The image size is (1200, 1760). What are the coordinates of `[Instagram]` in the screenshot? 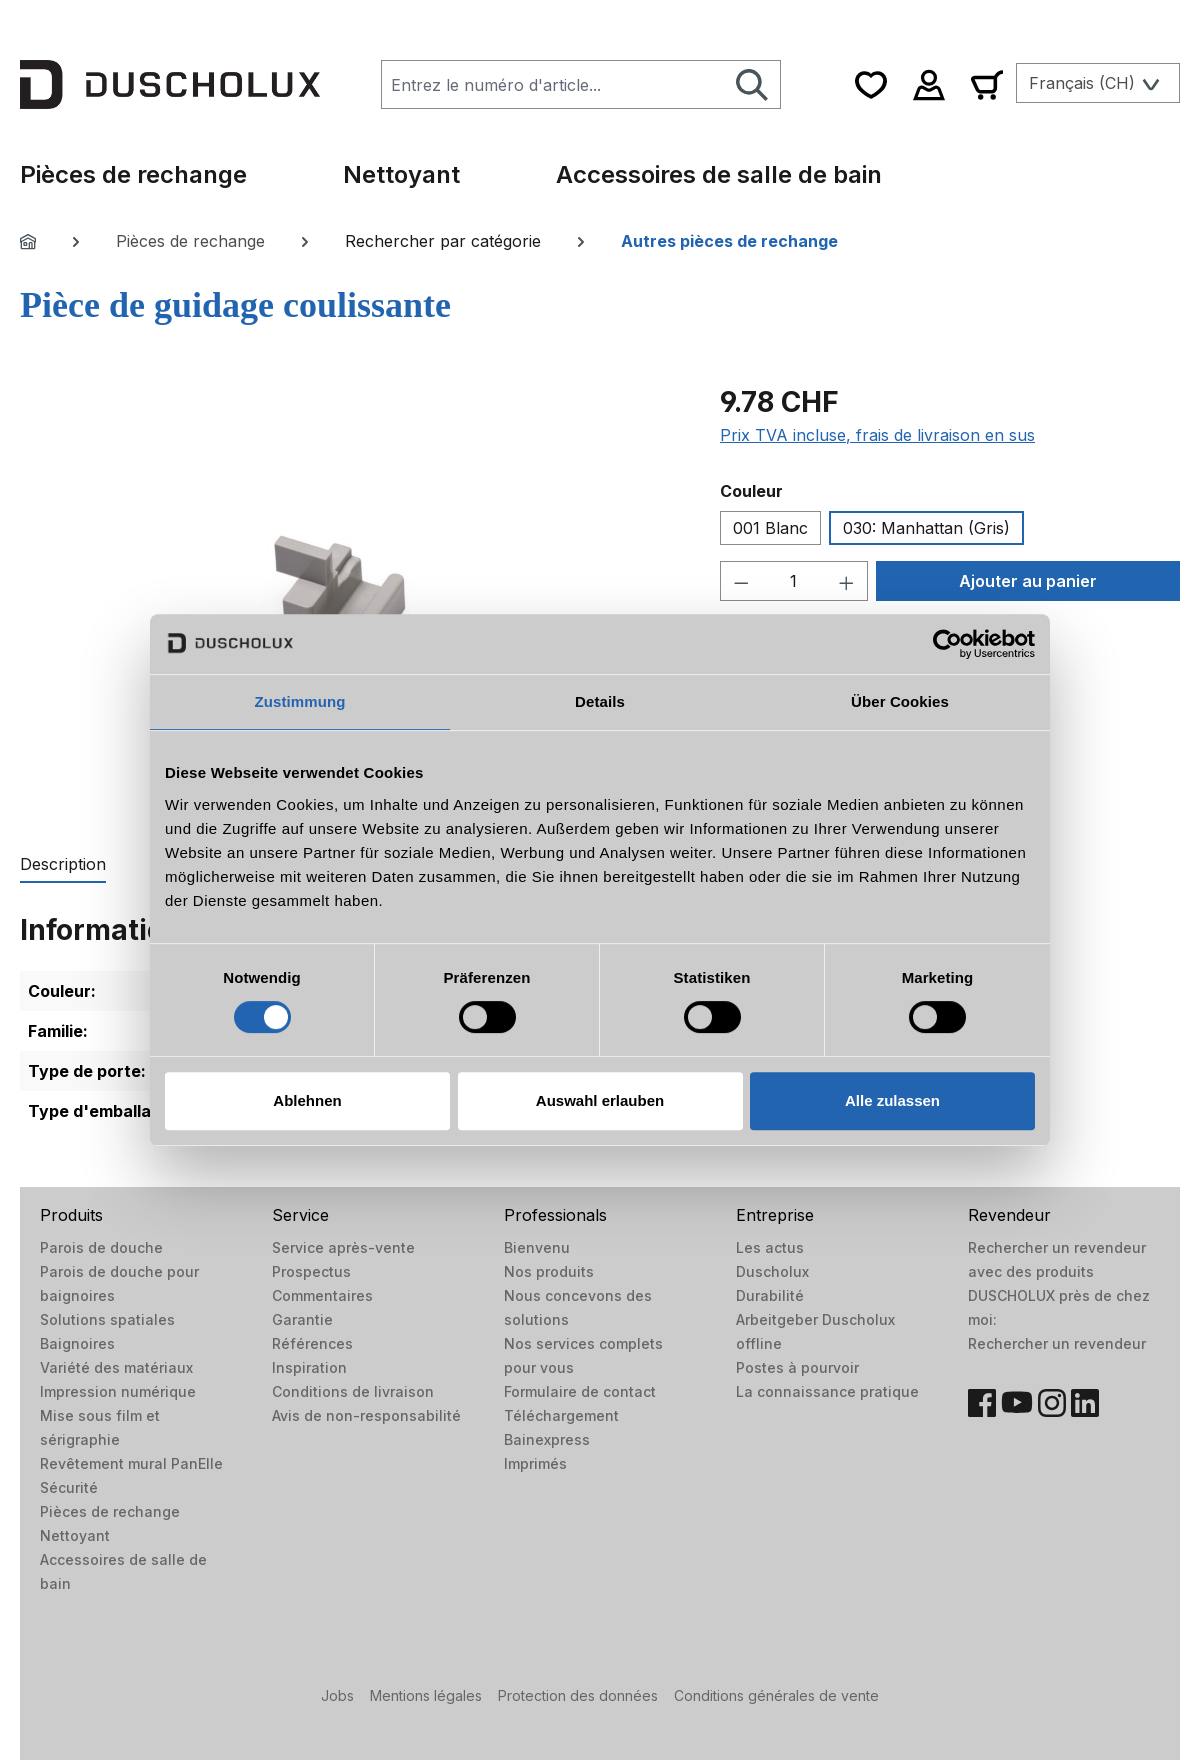 It's located at (1052, 1403).